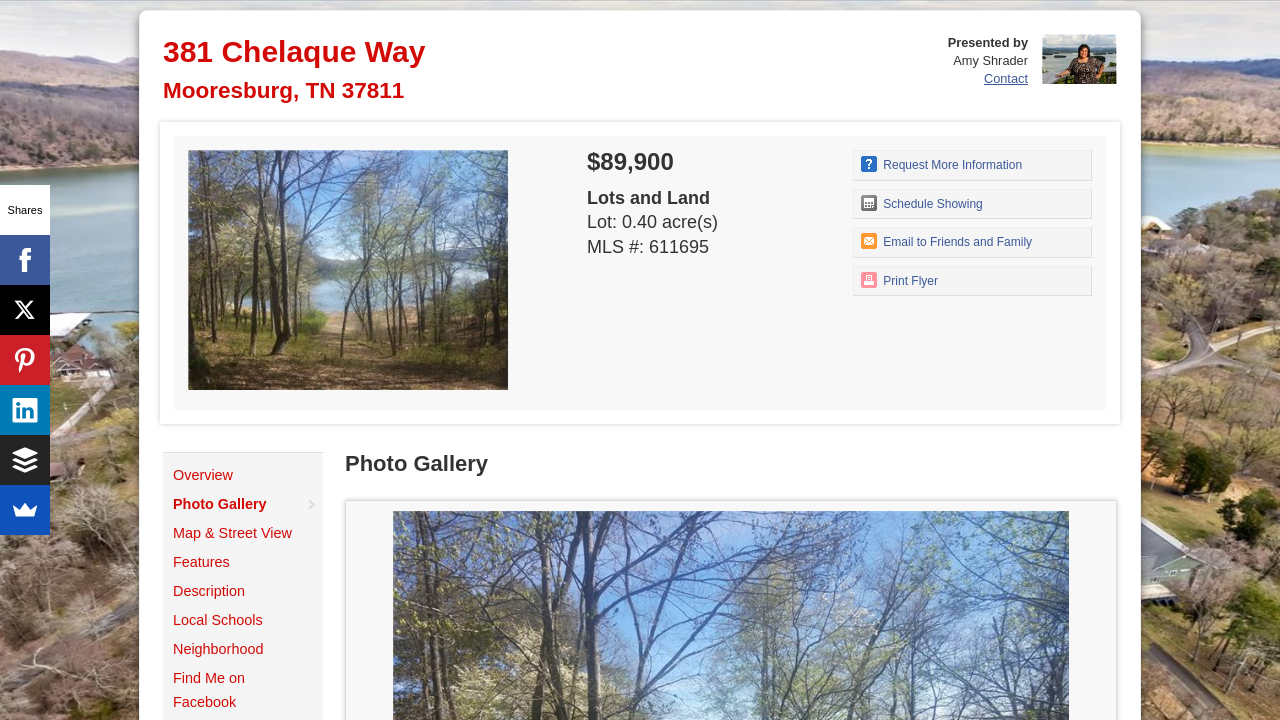  Describe the element at coordinates (922, 203) in the screenshot. I see `Schedule Showing` at that location.